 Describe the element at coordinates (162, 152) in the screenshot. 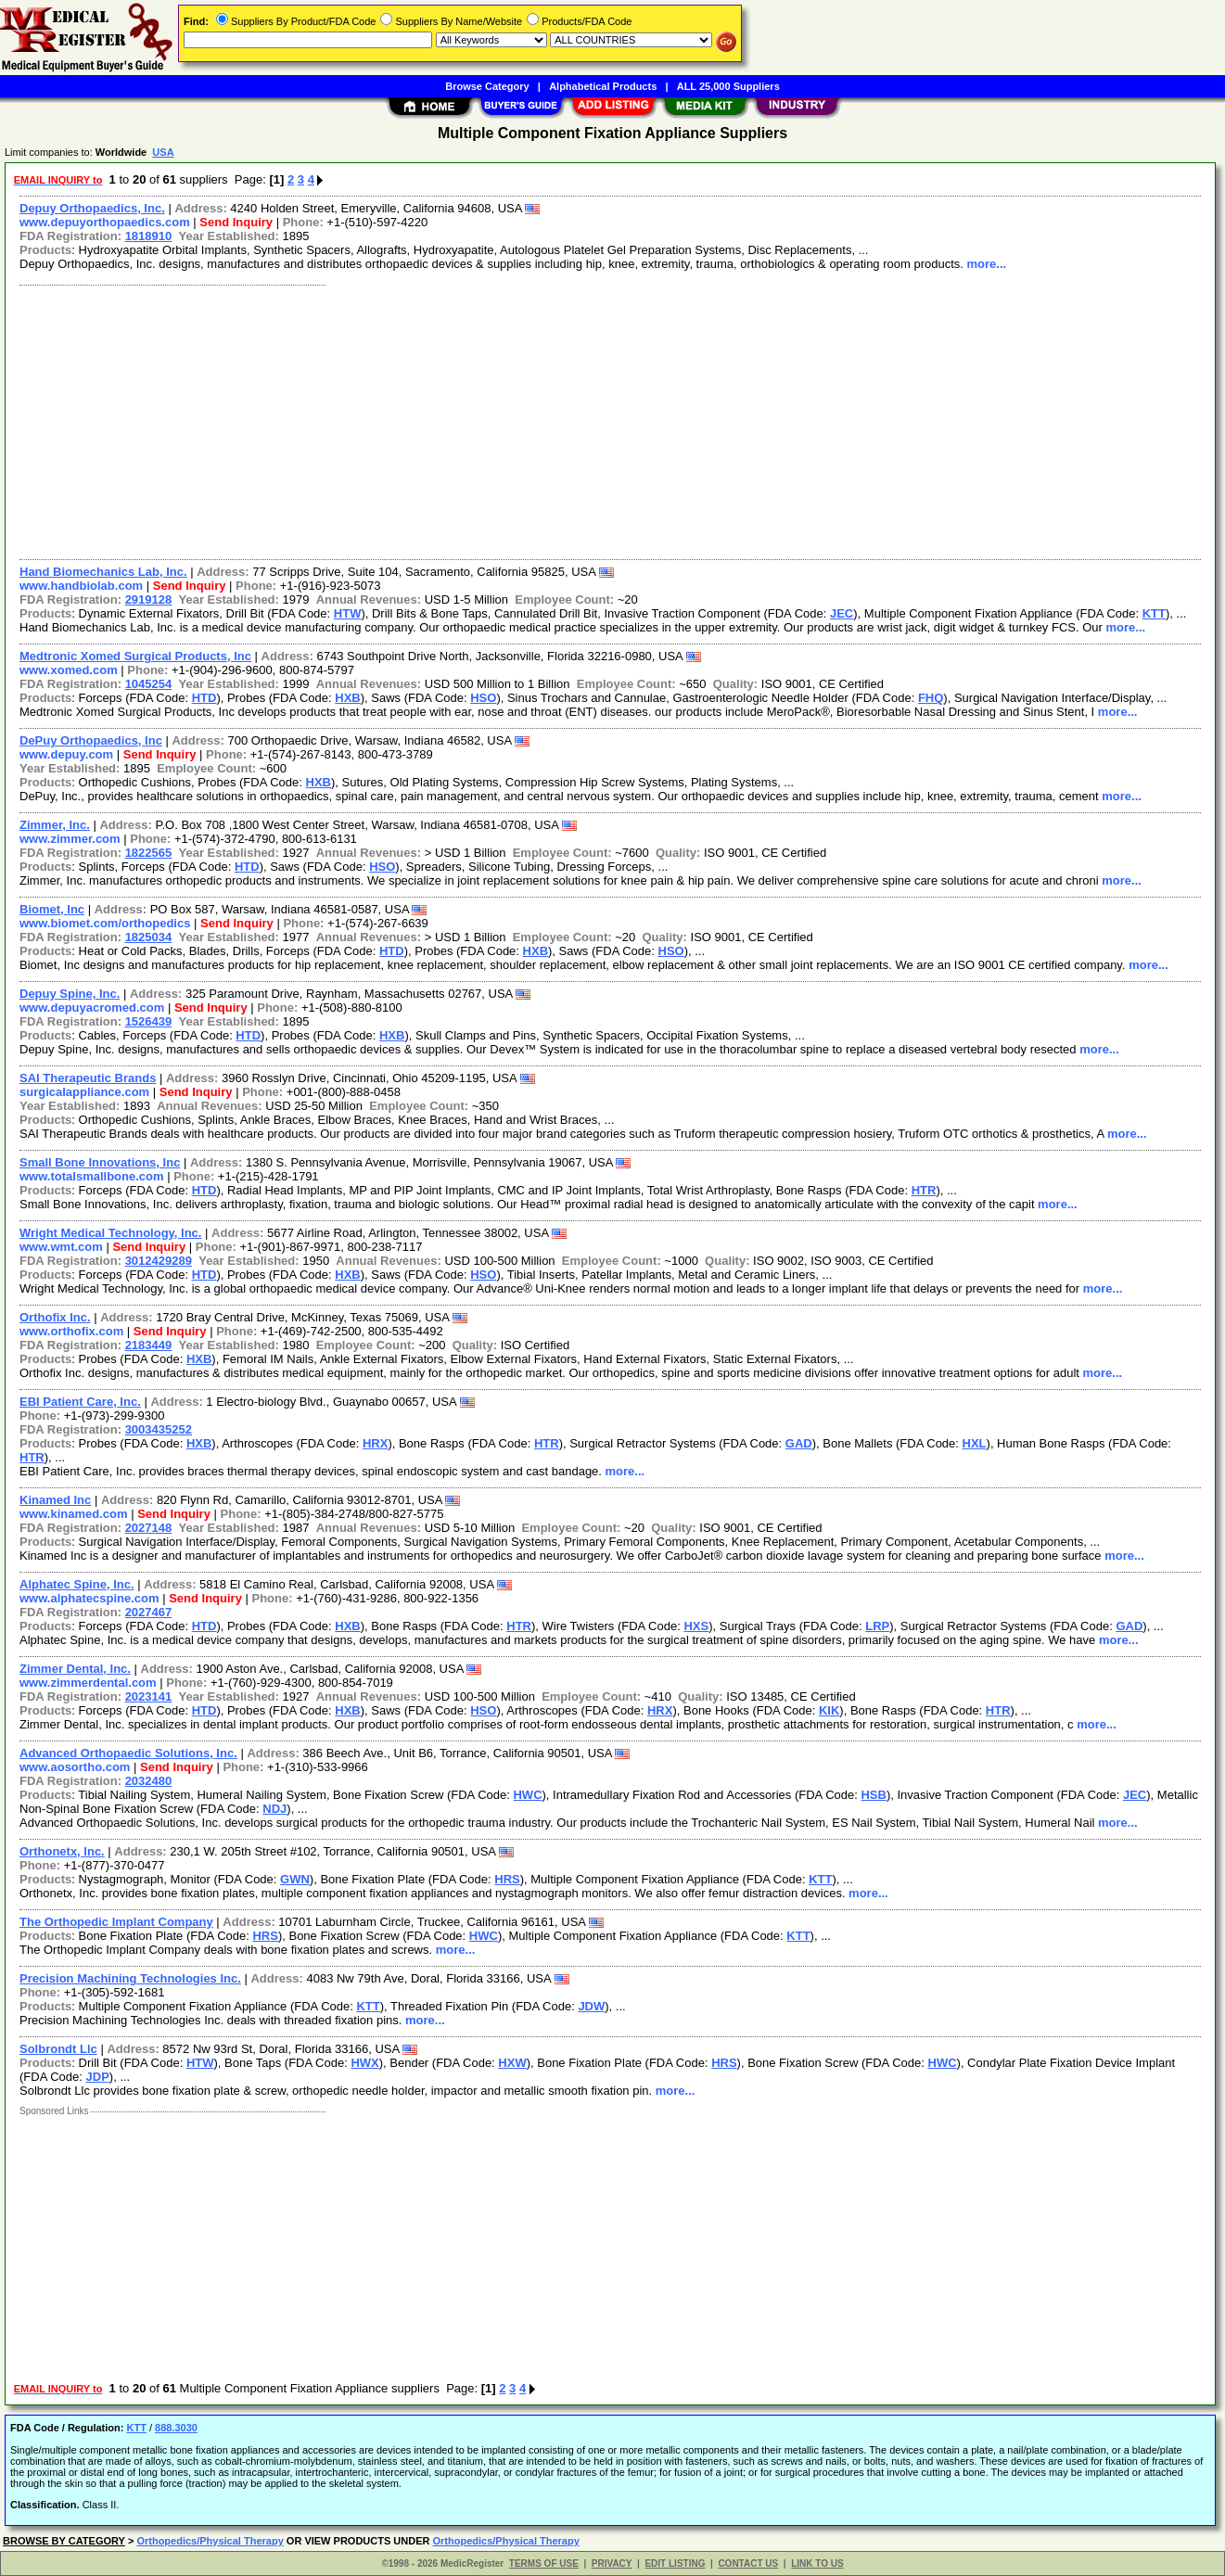

I see `USA` at that location.